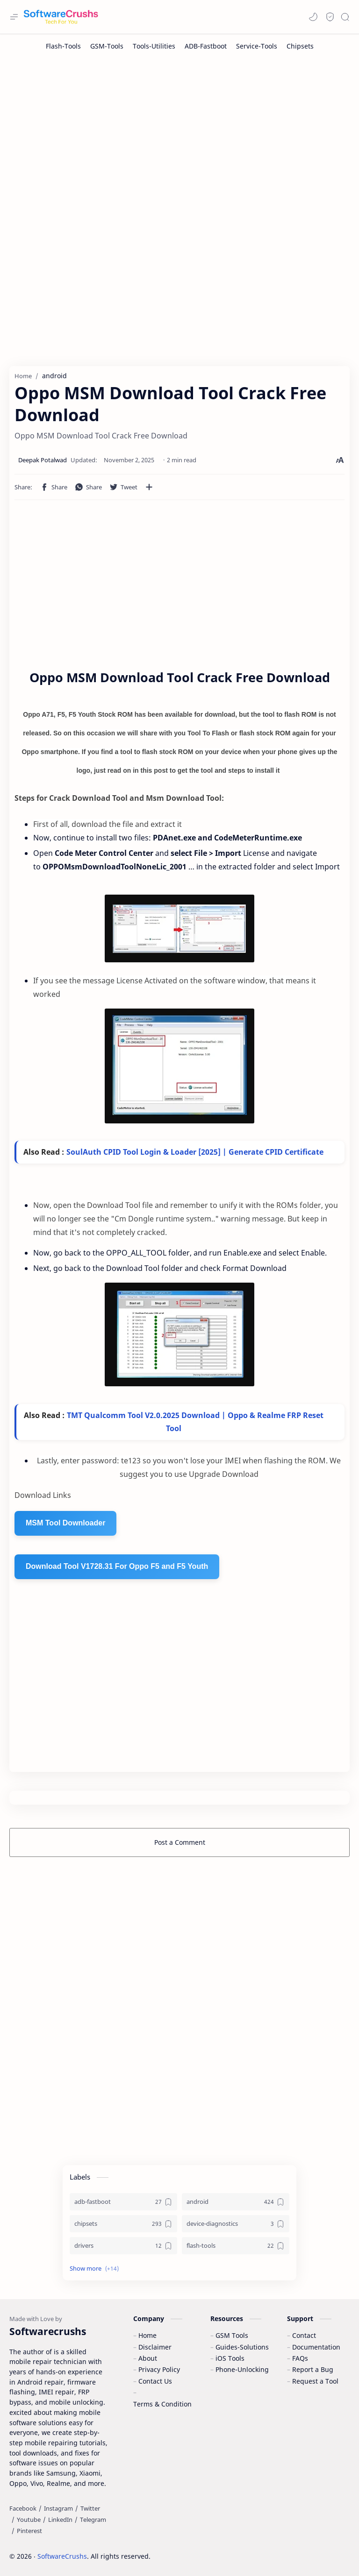 This screenshot has height=2576, width=359. What do you see at coordinates (272, 2543) in the screenshot?
I see `Learn More` at bounding box center [272, 2543].